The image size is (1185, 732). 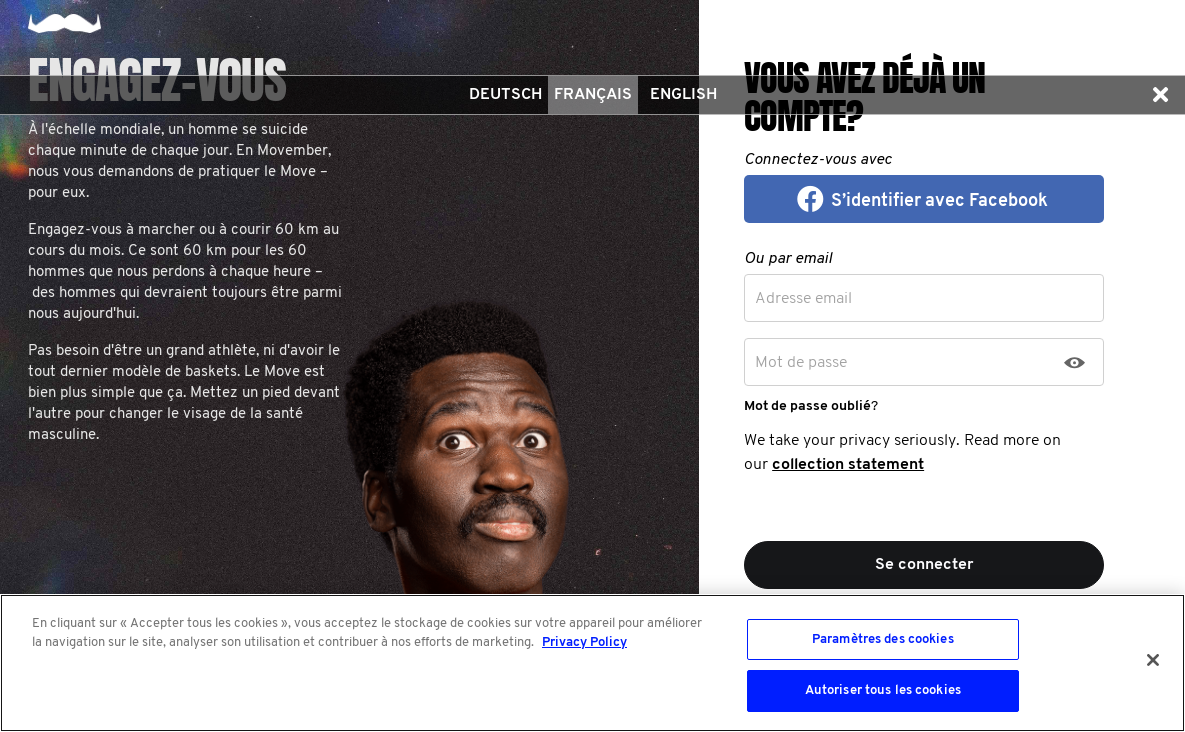 What do you see at coordinates (592, 663) in the screenshot?
I see `[region]` at bounding box center [592, 663].